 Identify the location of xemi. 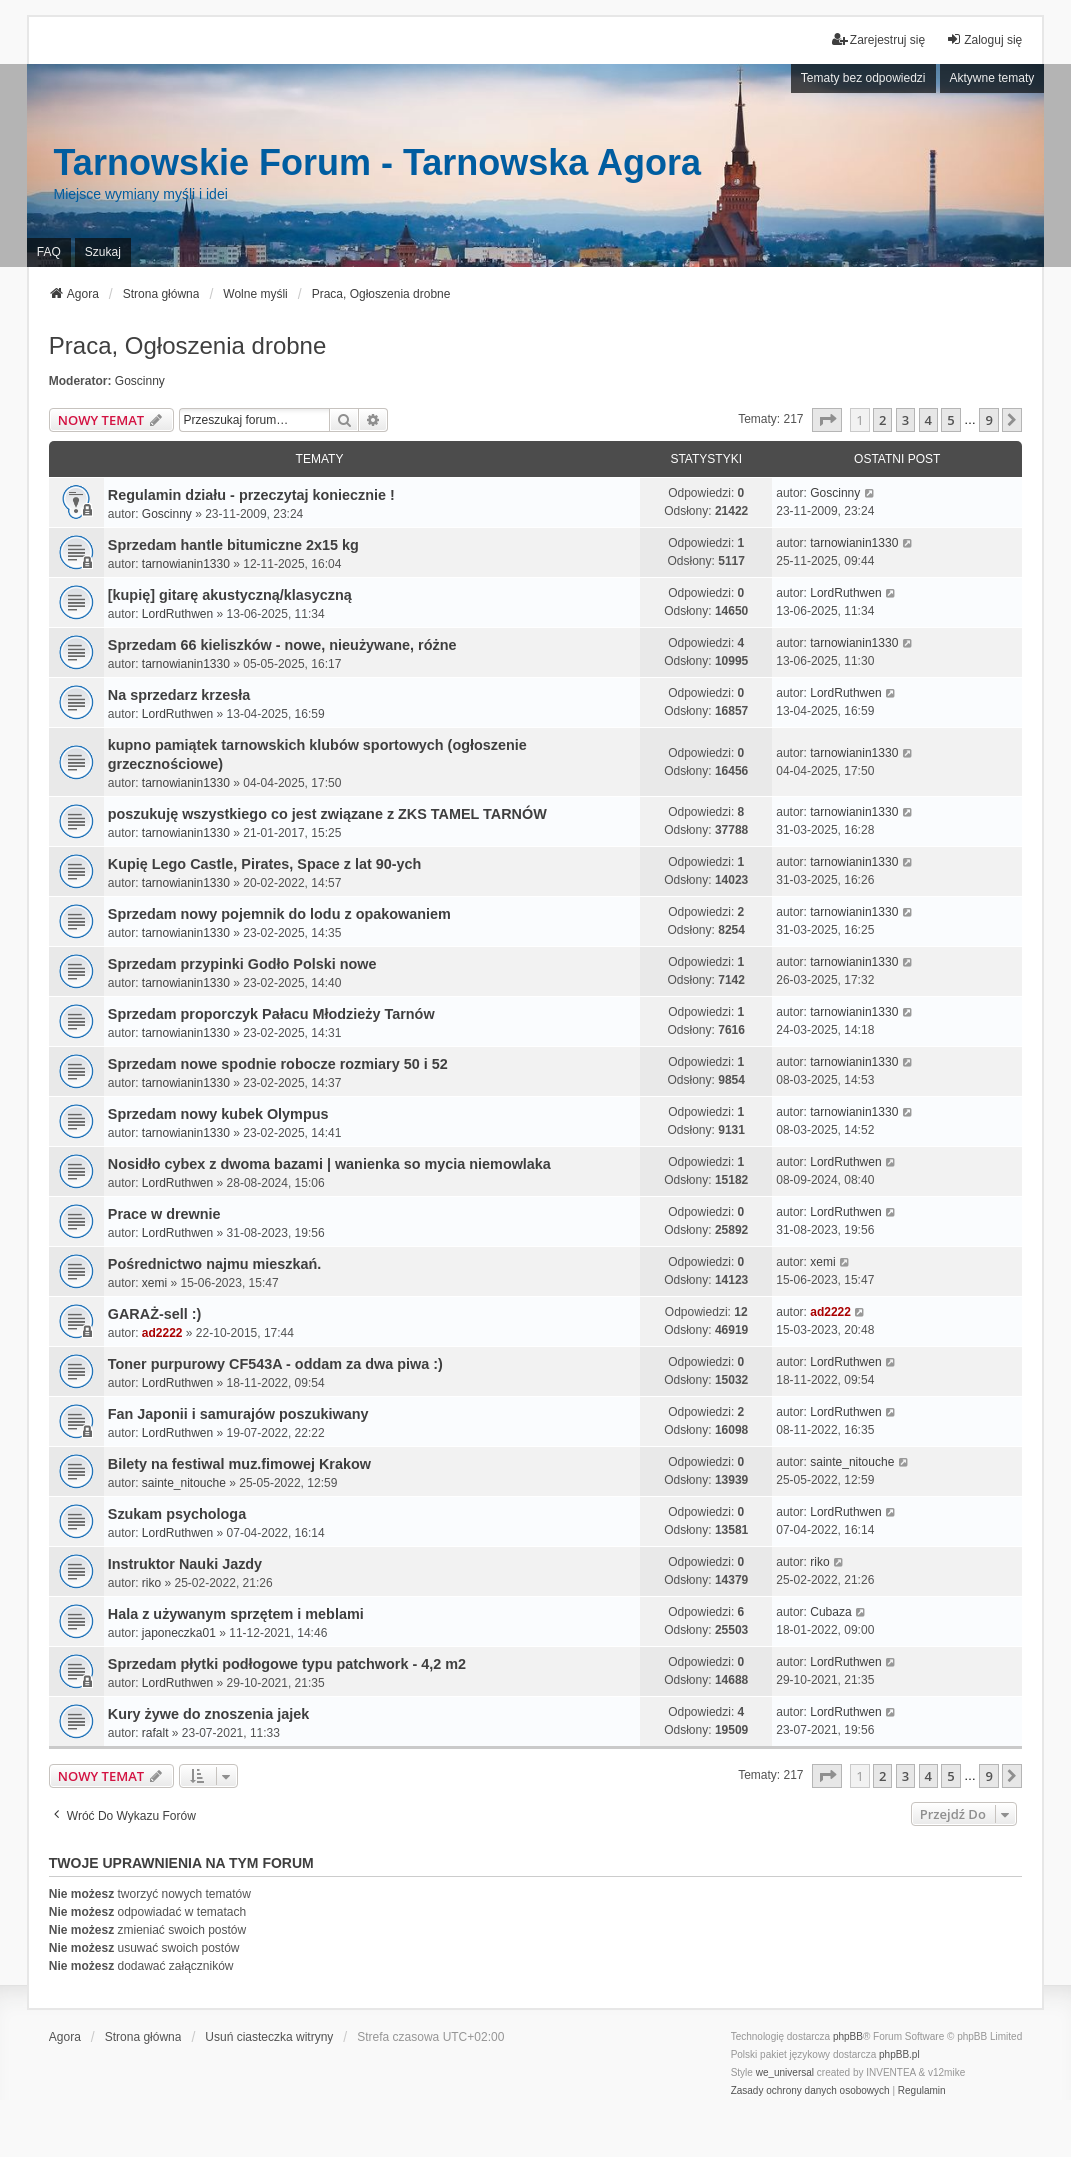
(154, 1283).